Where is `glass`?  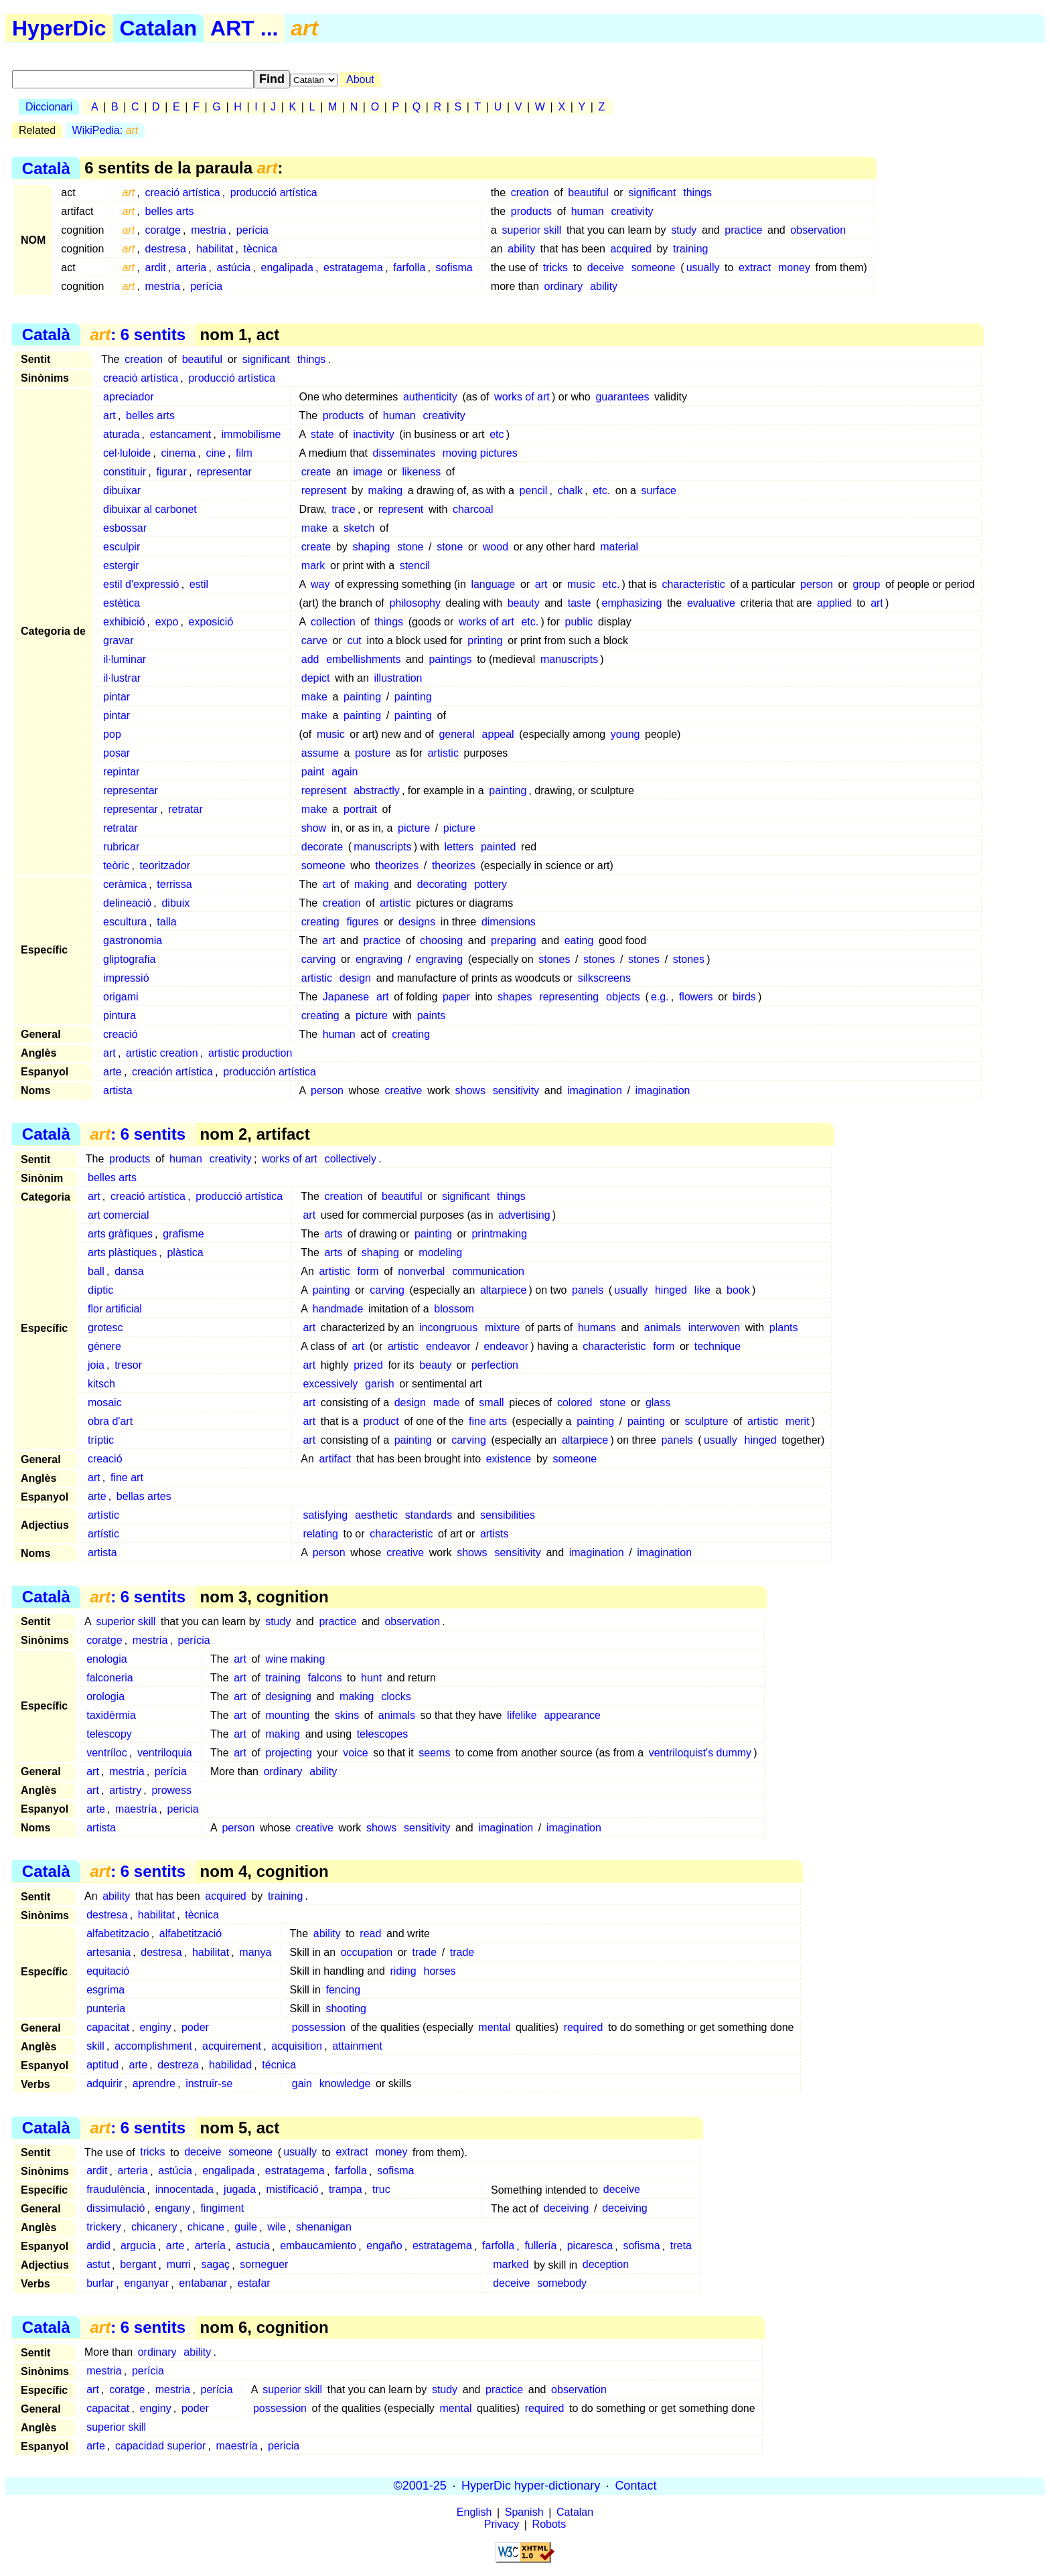 glass is located at coordinates (658, 1402).